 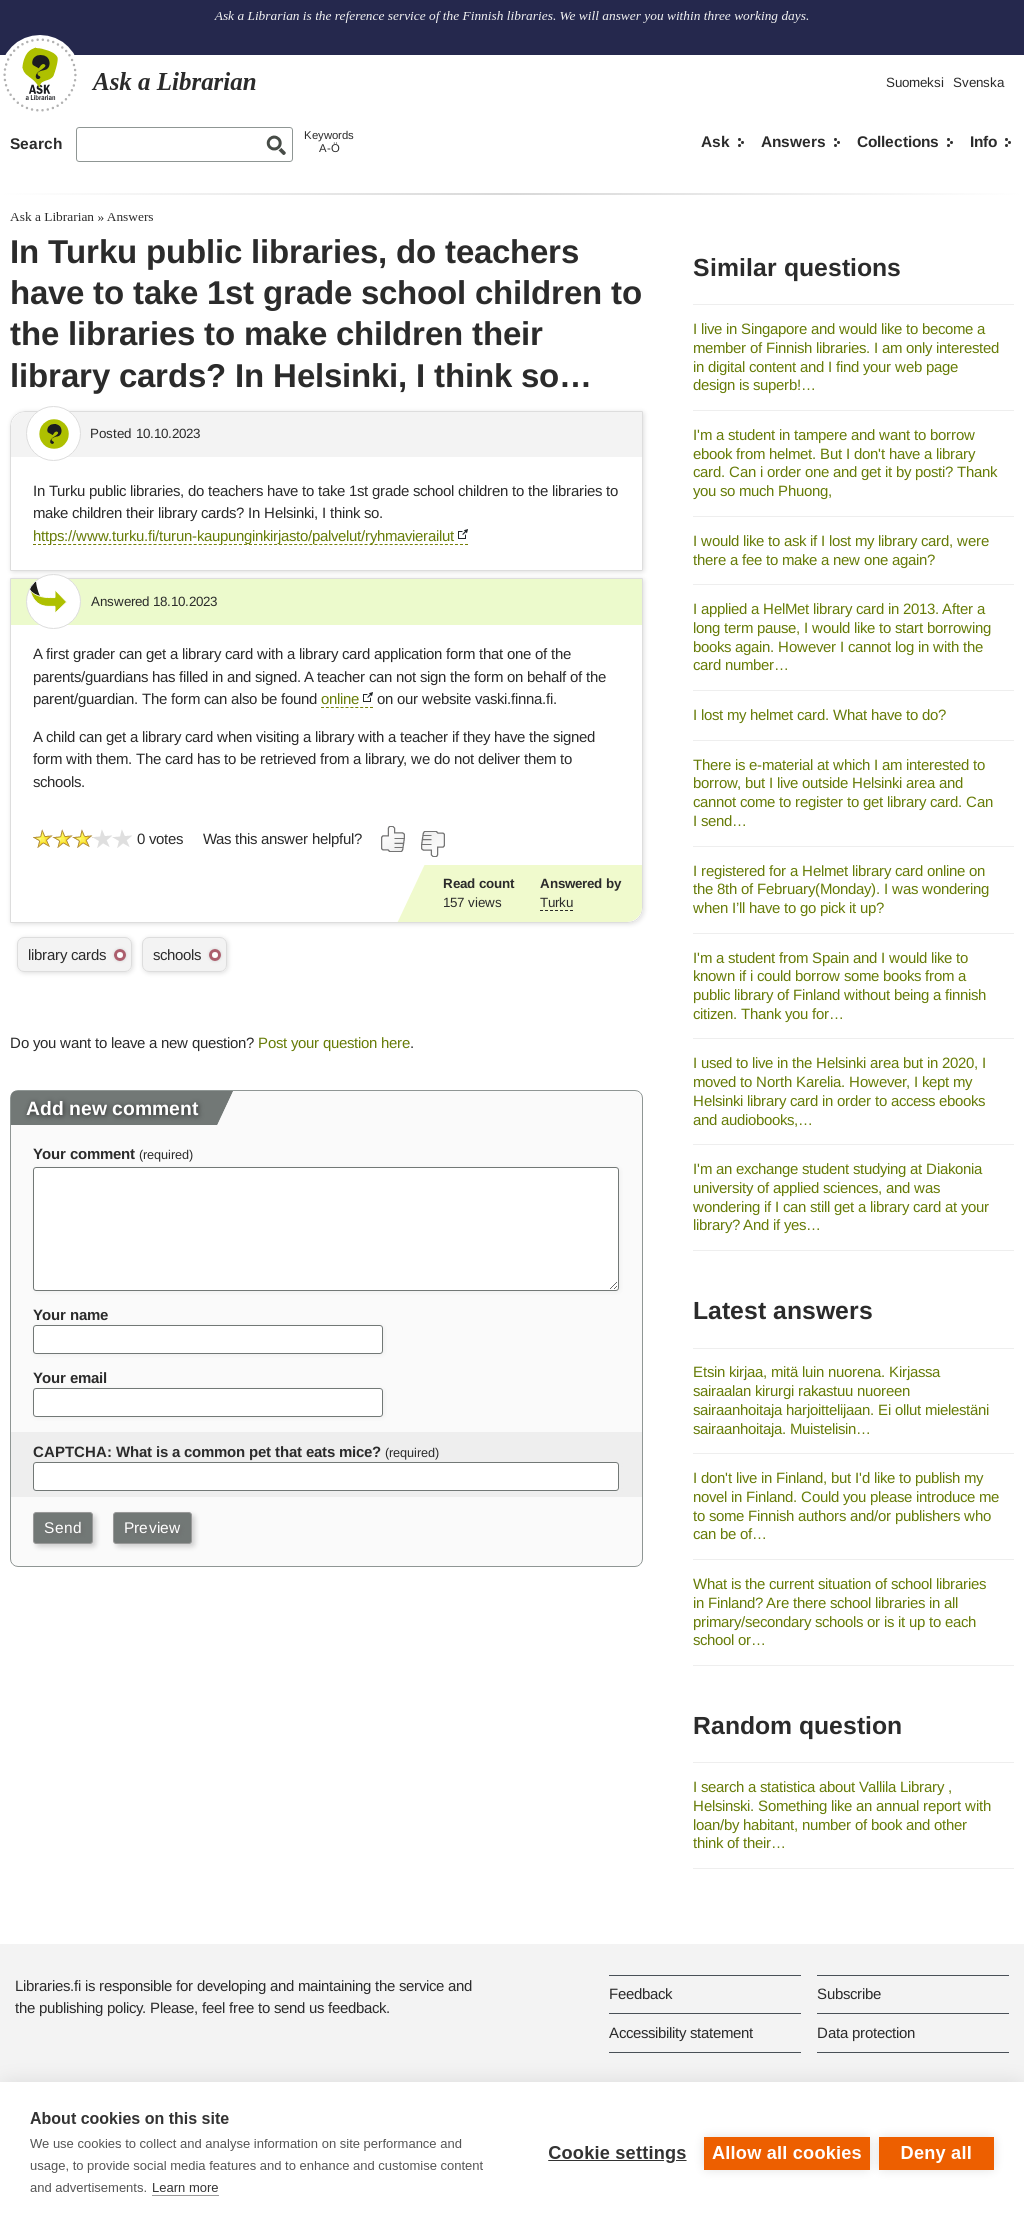 What do you see at coordinates (52, 216) in the screenshot?
I see `Ask a Librarian` at bounding box center [52, 216].